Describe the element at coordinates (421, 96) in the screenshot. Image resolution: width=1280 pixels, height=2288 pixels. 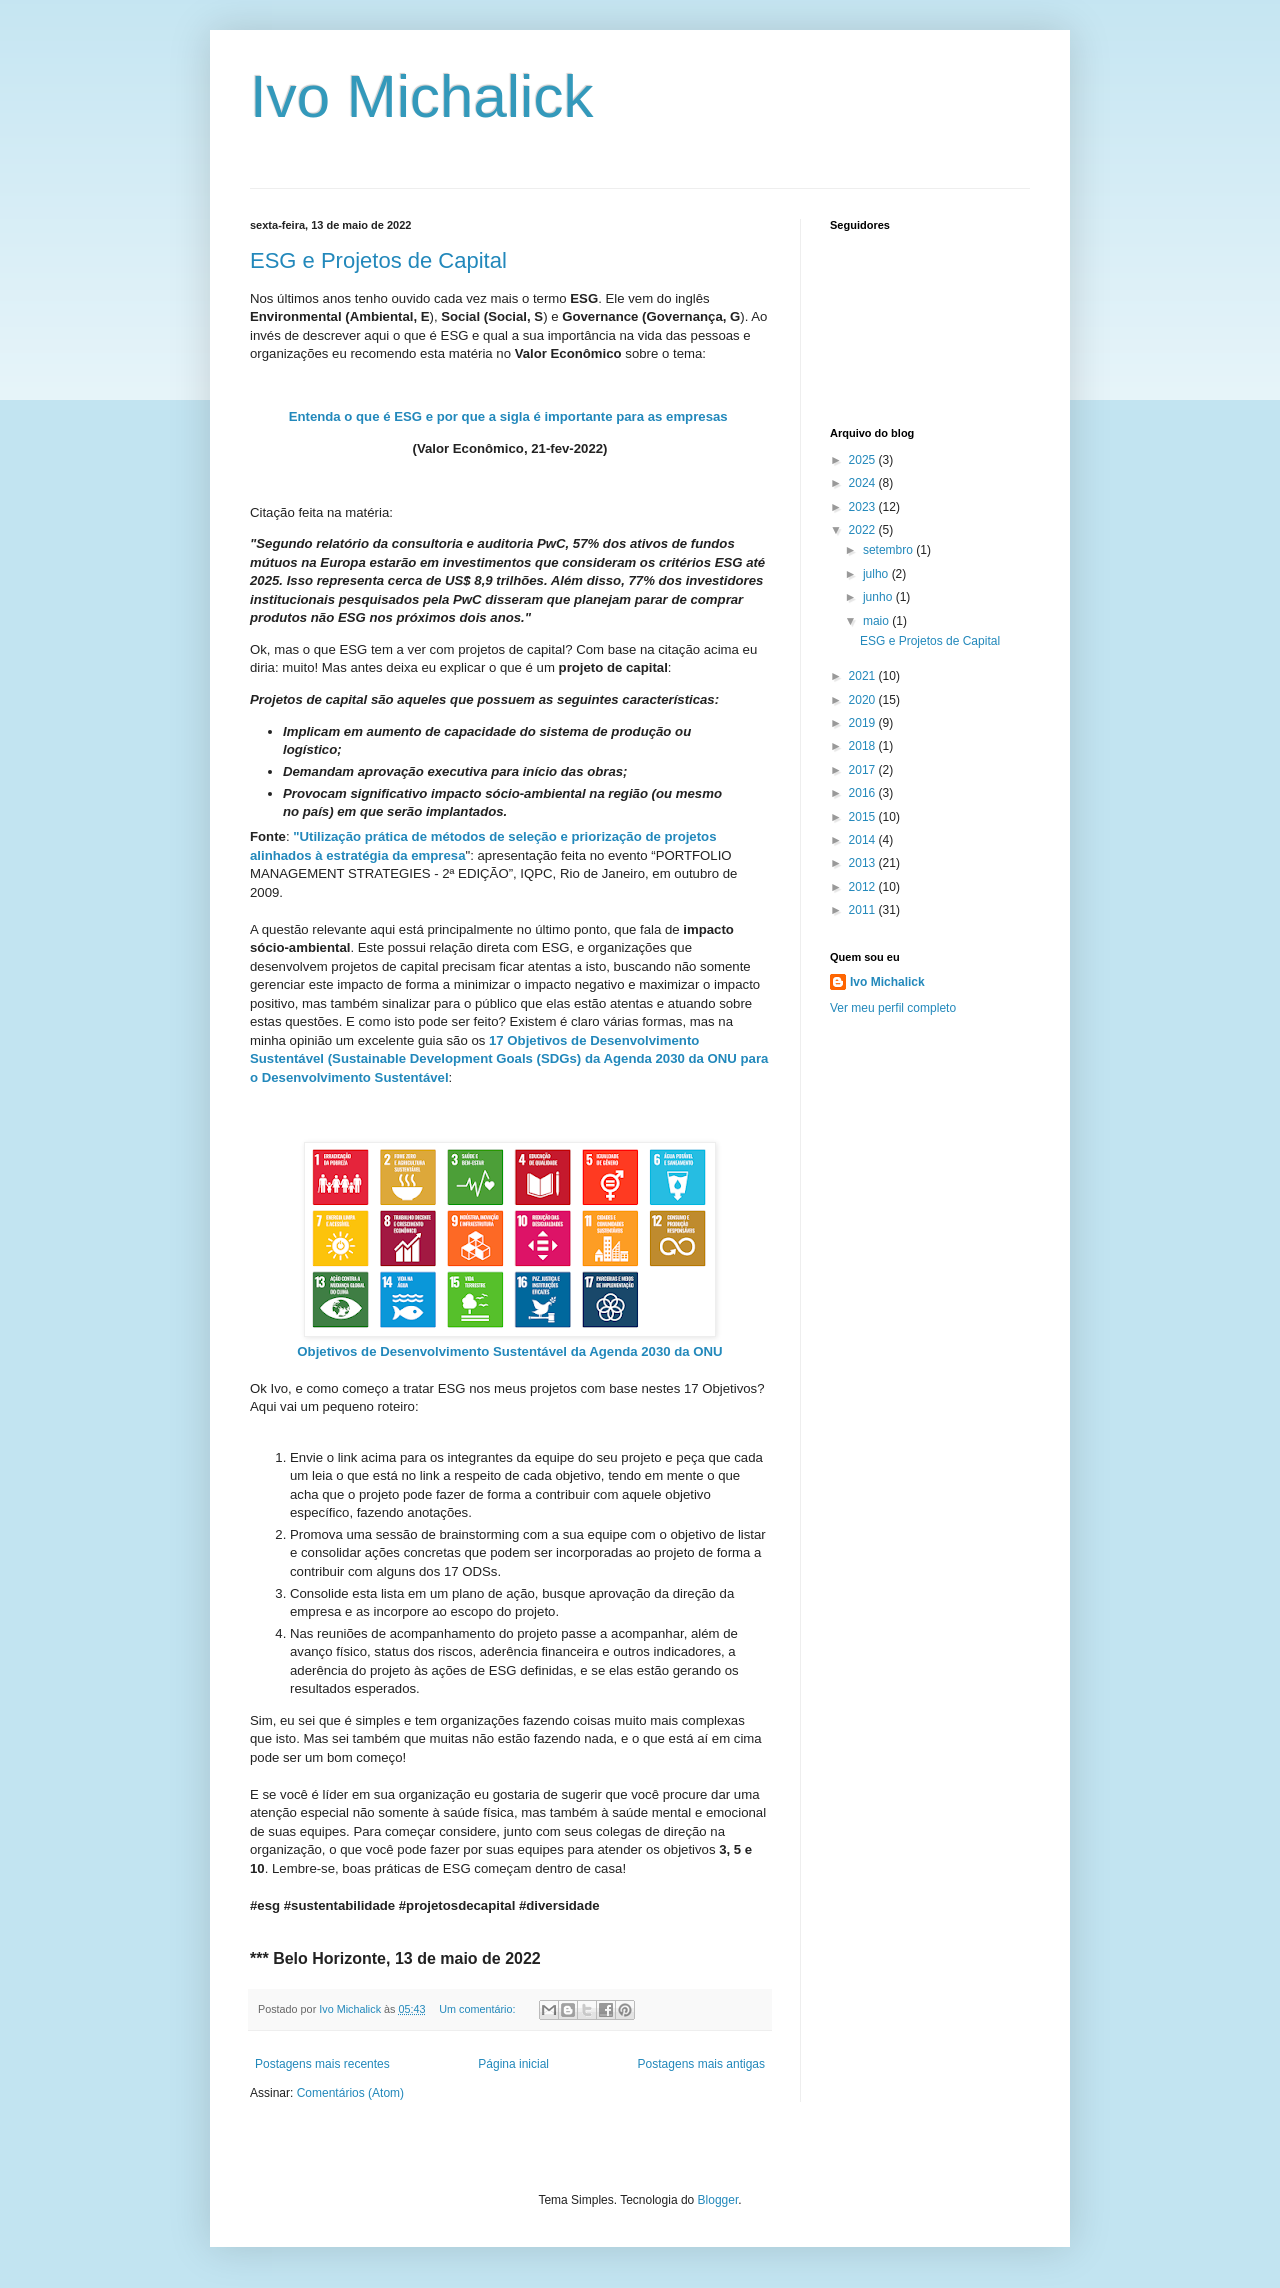
I see `Ivo Michalick` at that location.